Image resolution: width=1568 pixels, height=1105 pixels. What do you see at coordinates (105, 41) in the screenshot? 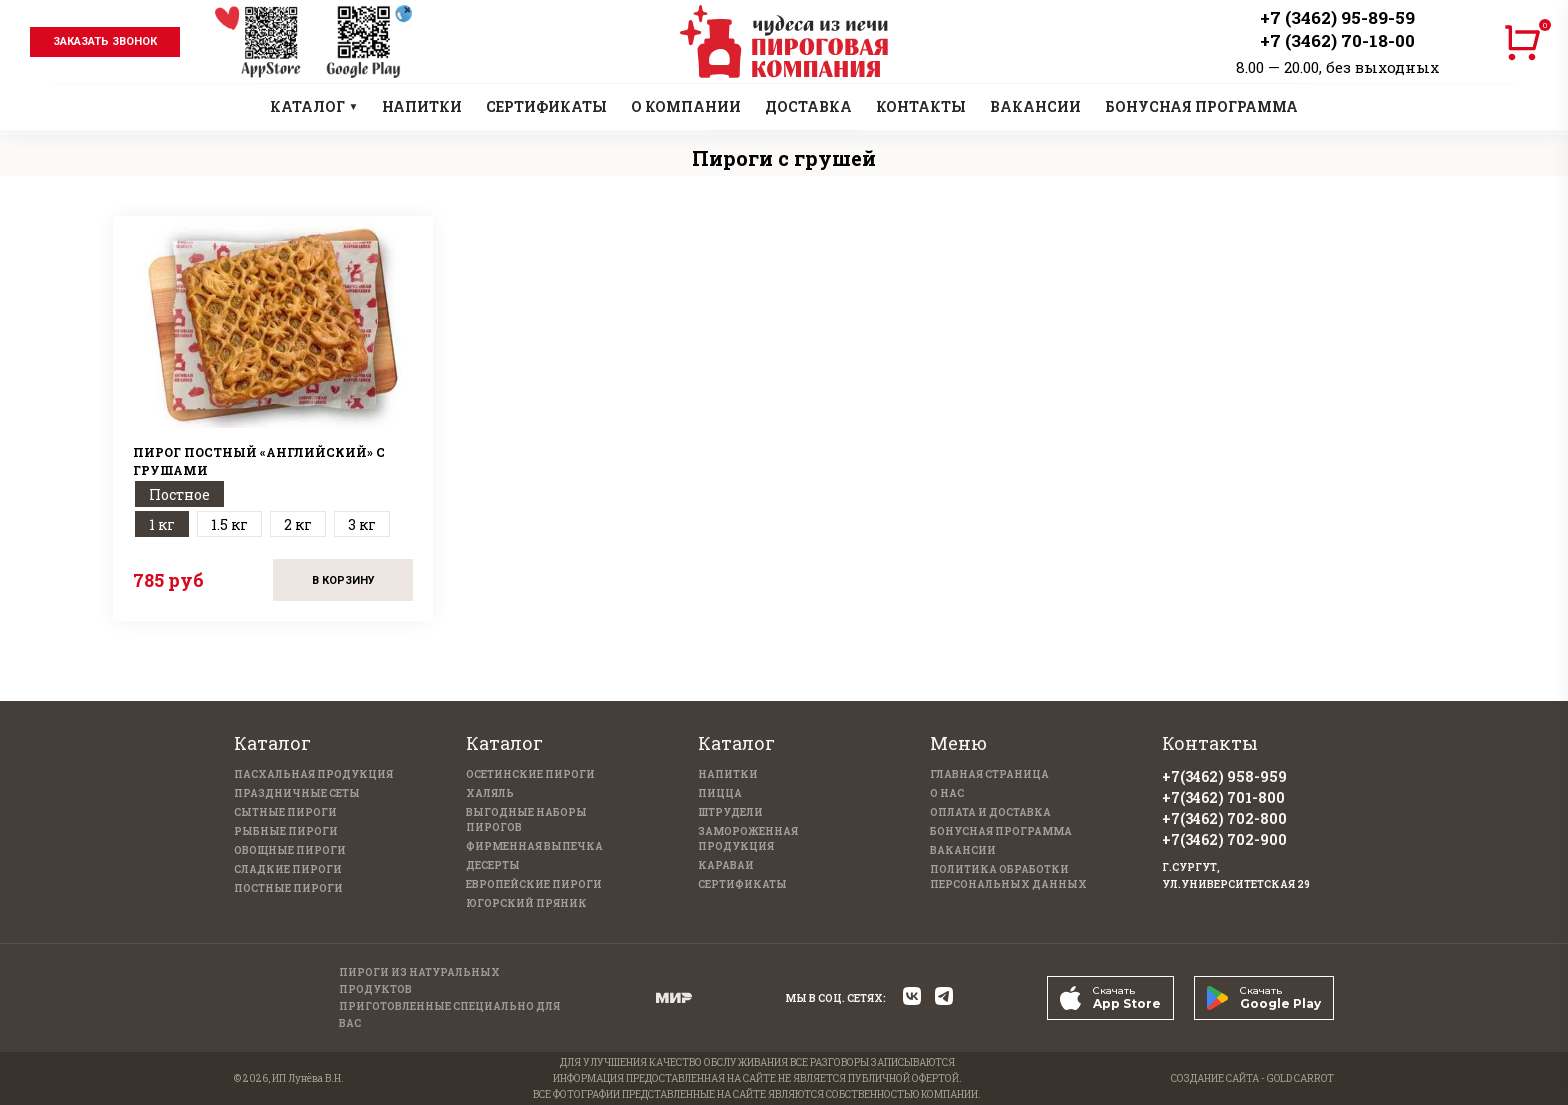
I see `заказать звонок` at bounding box center [105, 41].